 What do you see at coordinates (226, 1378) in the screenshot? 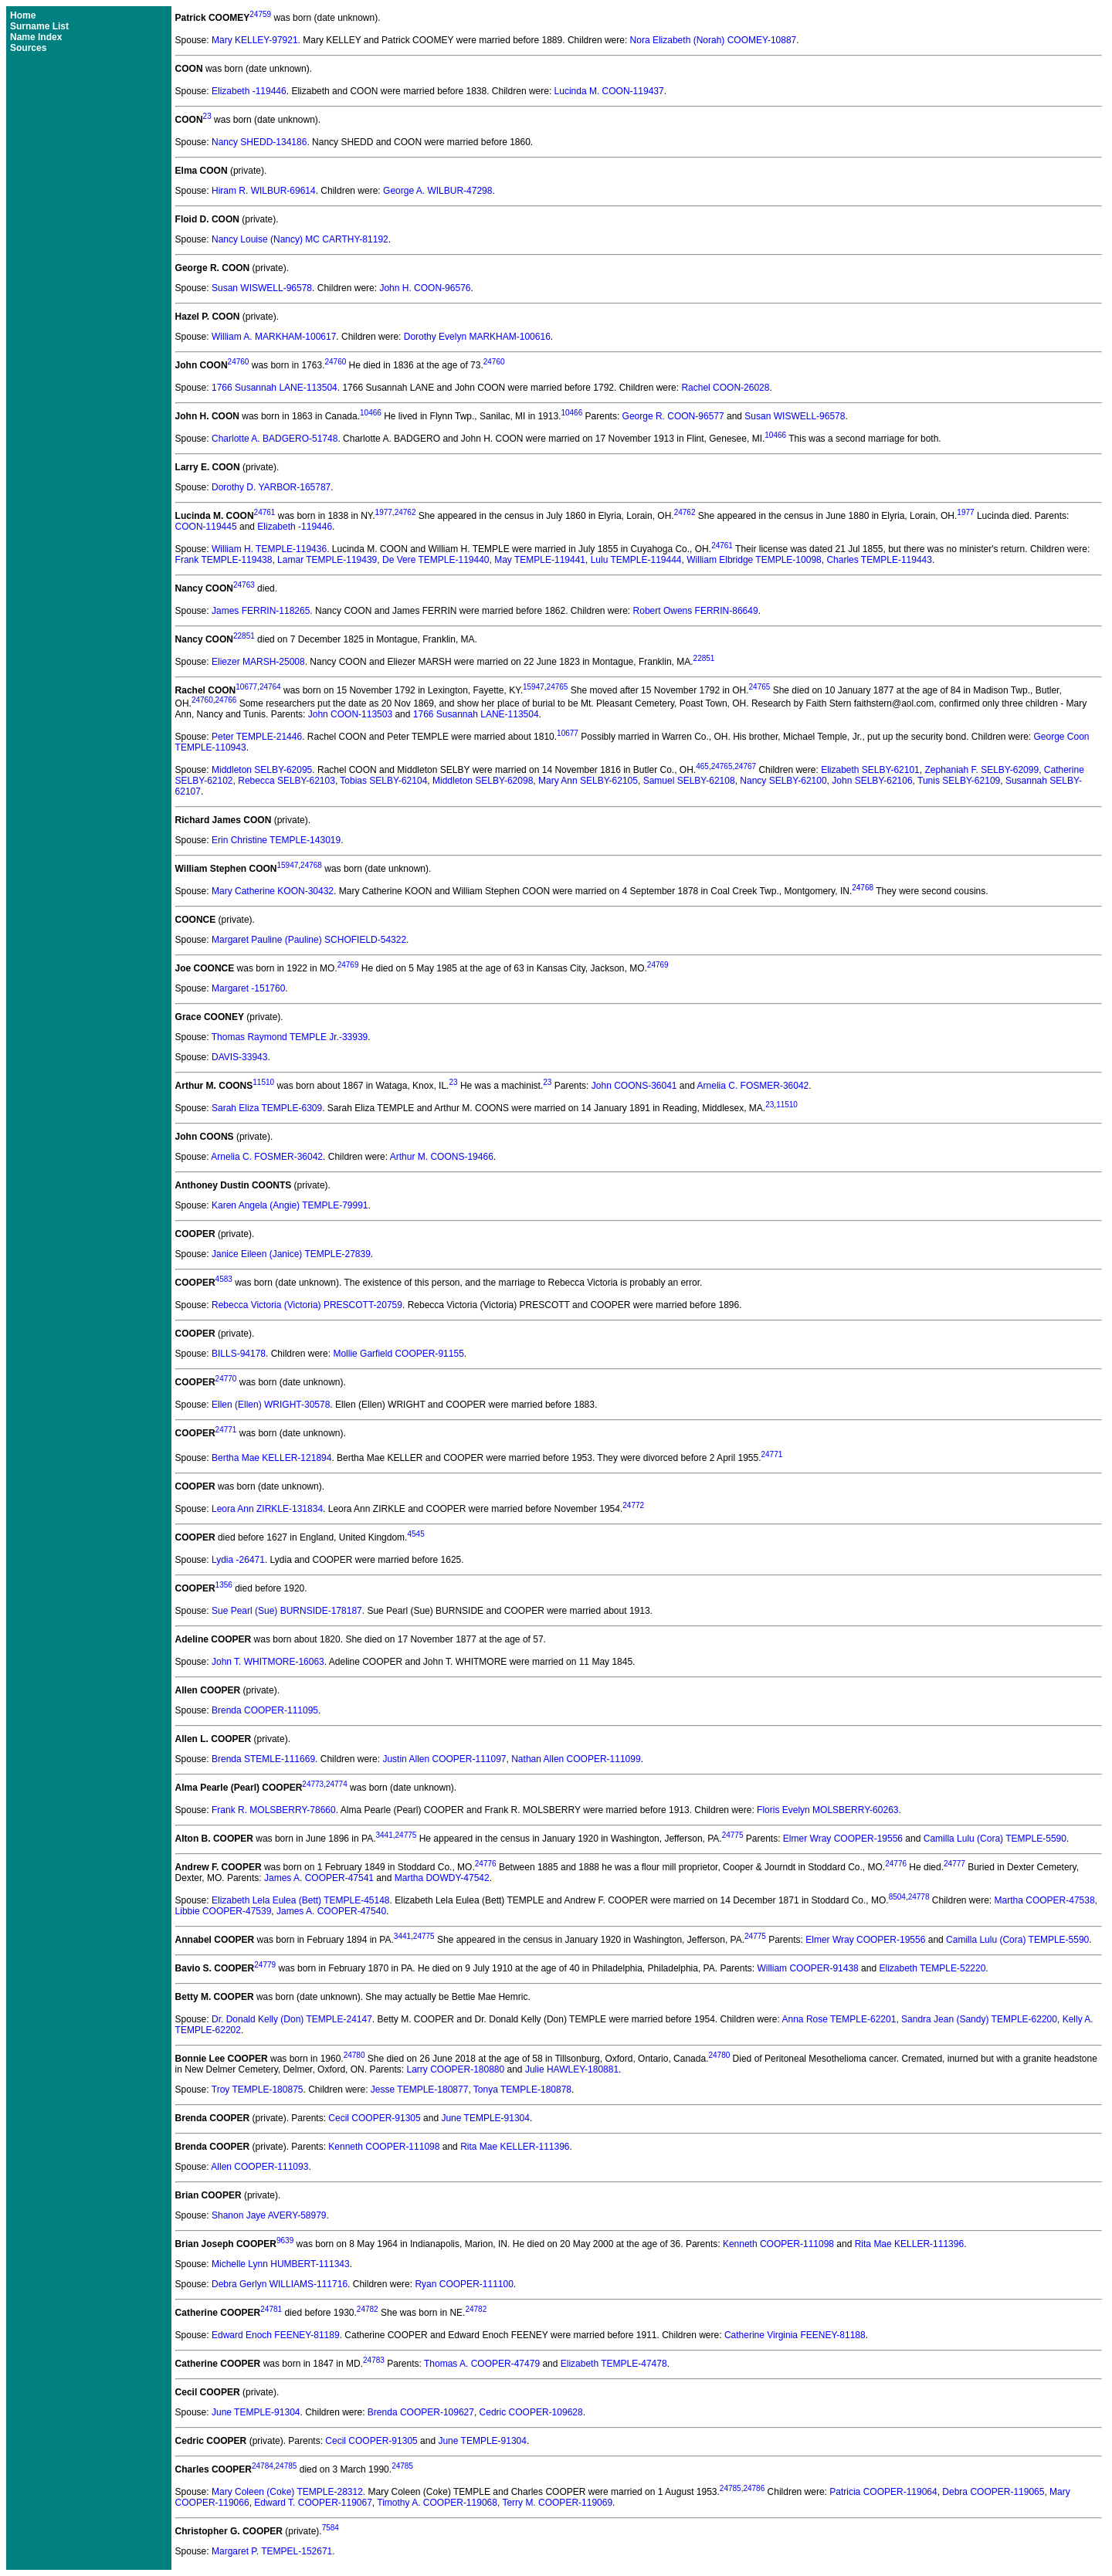
I see `24770` at bounding box center [226, 1378].